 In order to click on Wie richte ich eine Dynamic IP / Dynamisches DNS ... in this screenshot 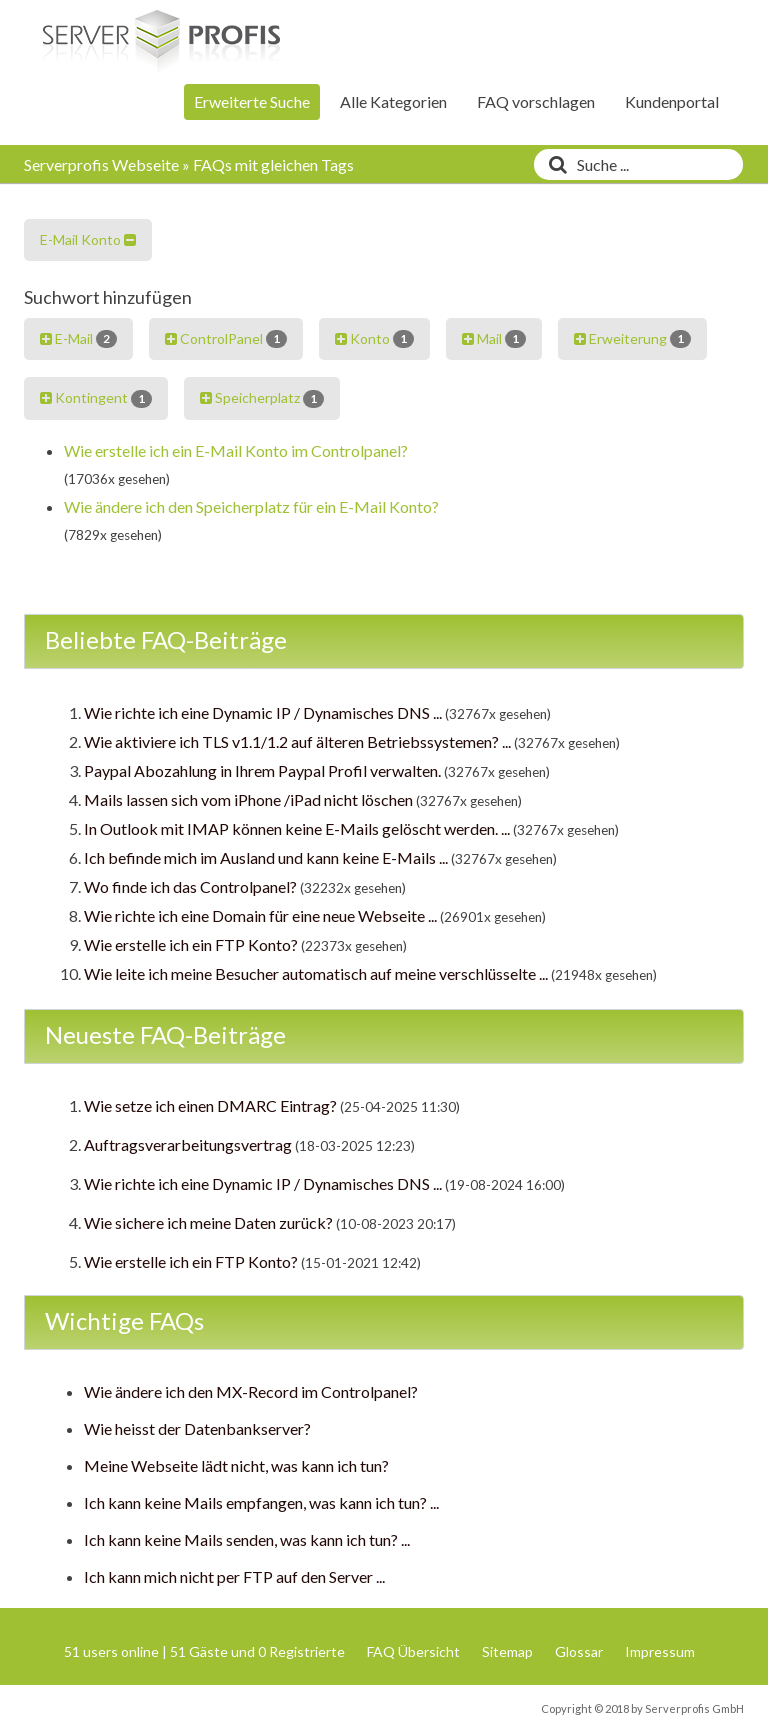, I will do `click(263, 712)`.